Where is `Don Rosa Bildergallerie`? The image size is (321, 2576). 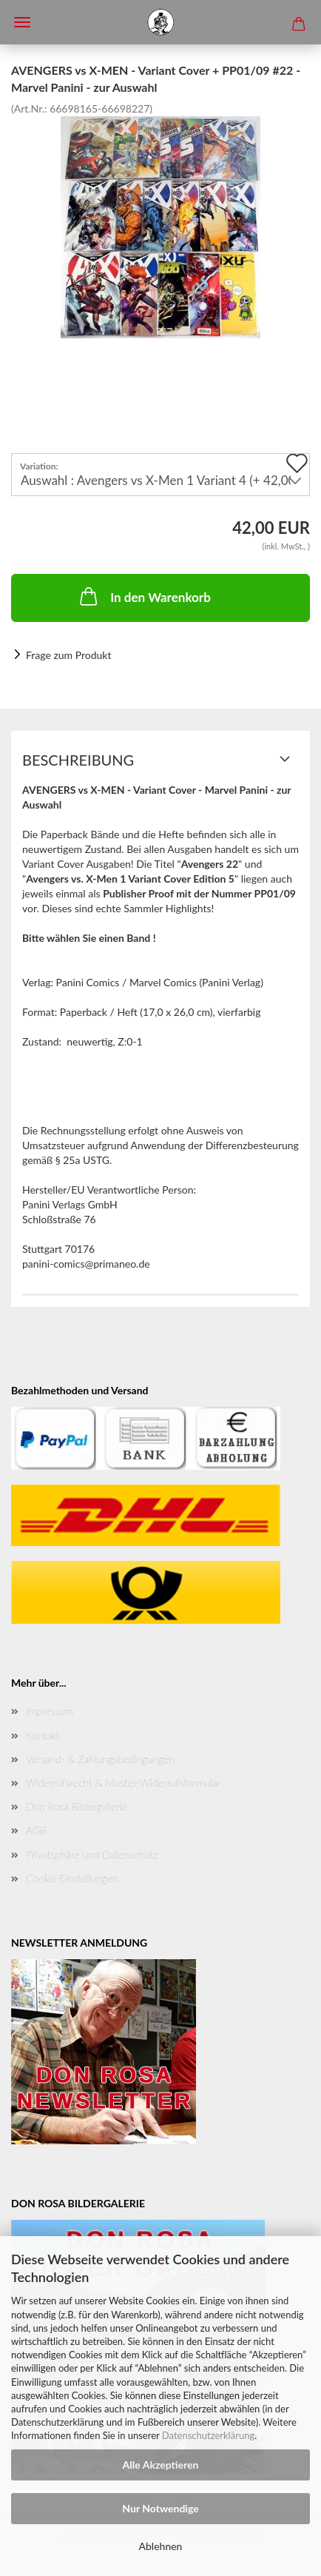 Don Rosa Bildergallerie is located at coordinates (76, 1806).